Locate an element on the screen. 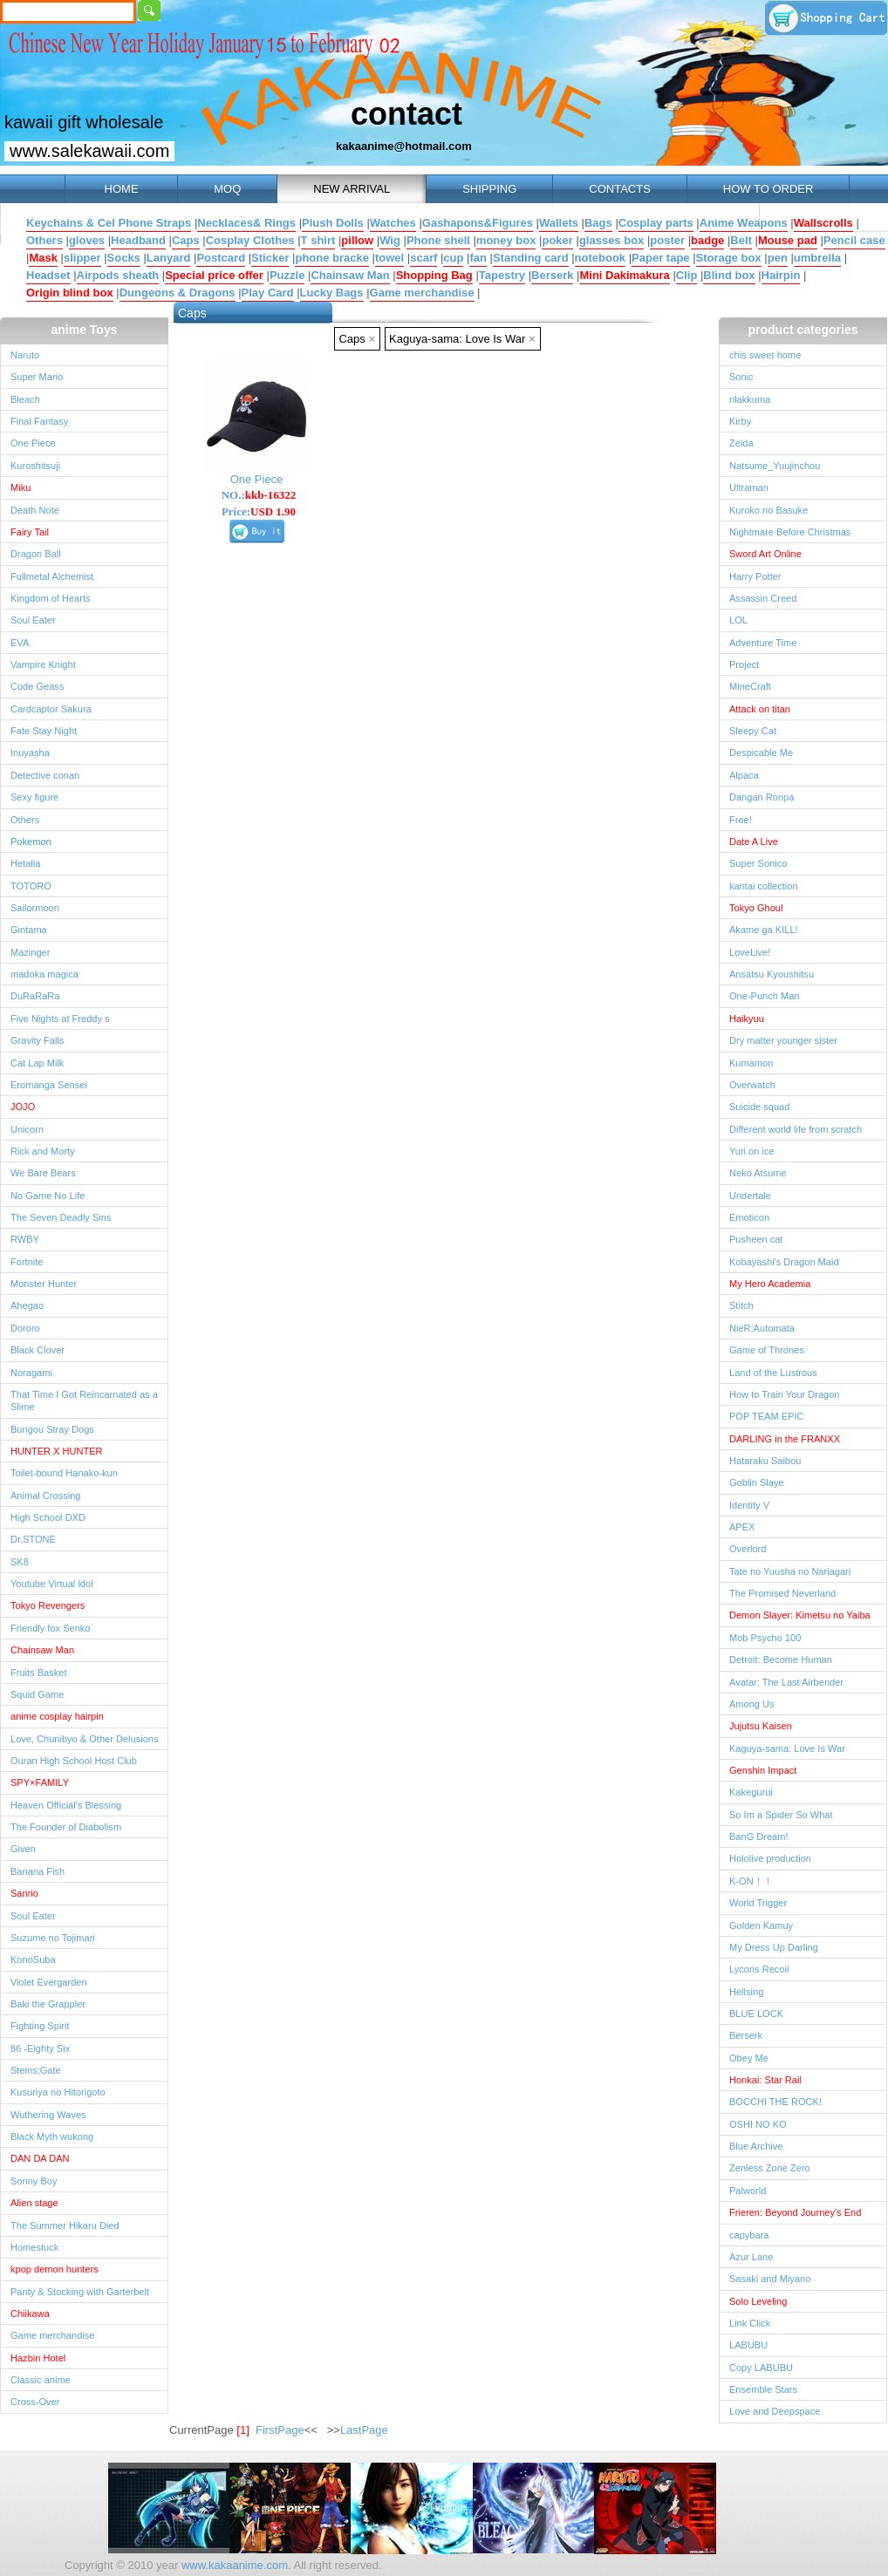 This screenshot has height=2576, width=888. My Hero Academia is located at coordinates (769, 1283).